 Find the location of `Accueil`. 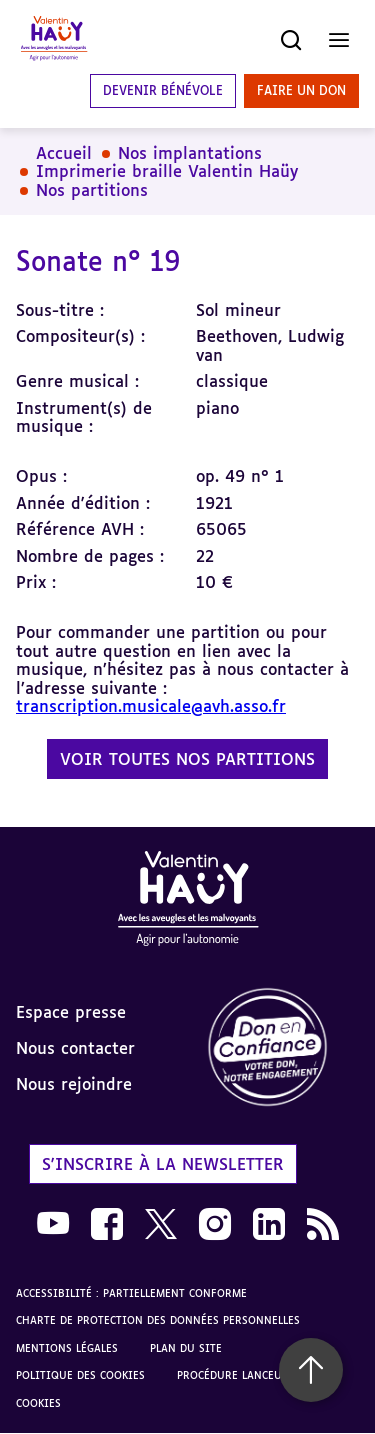

Accueil is located at coordinates (64, 153).